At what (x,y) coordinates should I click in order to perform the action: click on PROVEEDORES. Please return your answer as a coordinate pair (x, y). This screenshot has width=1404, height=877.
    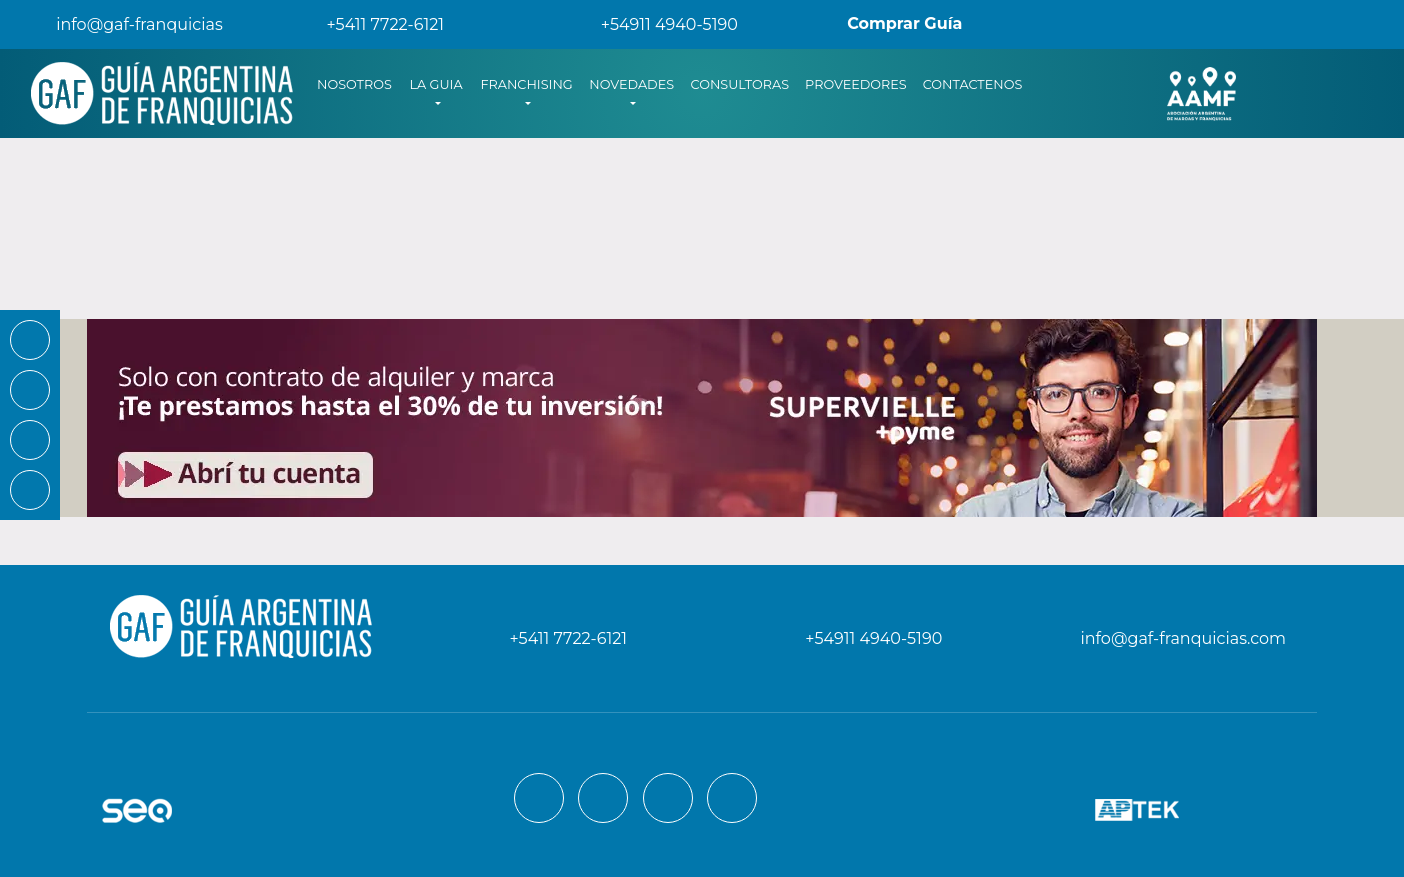
    Looking at the image, I should click on (856, 84).